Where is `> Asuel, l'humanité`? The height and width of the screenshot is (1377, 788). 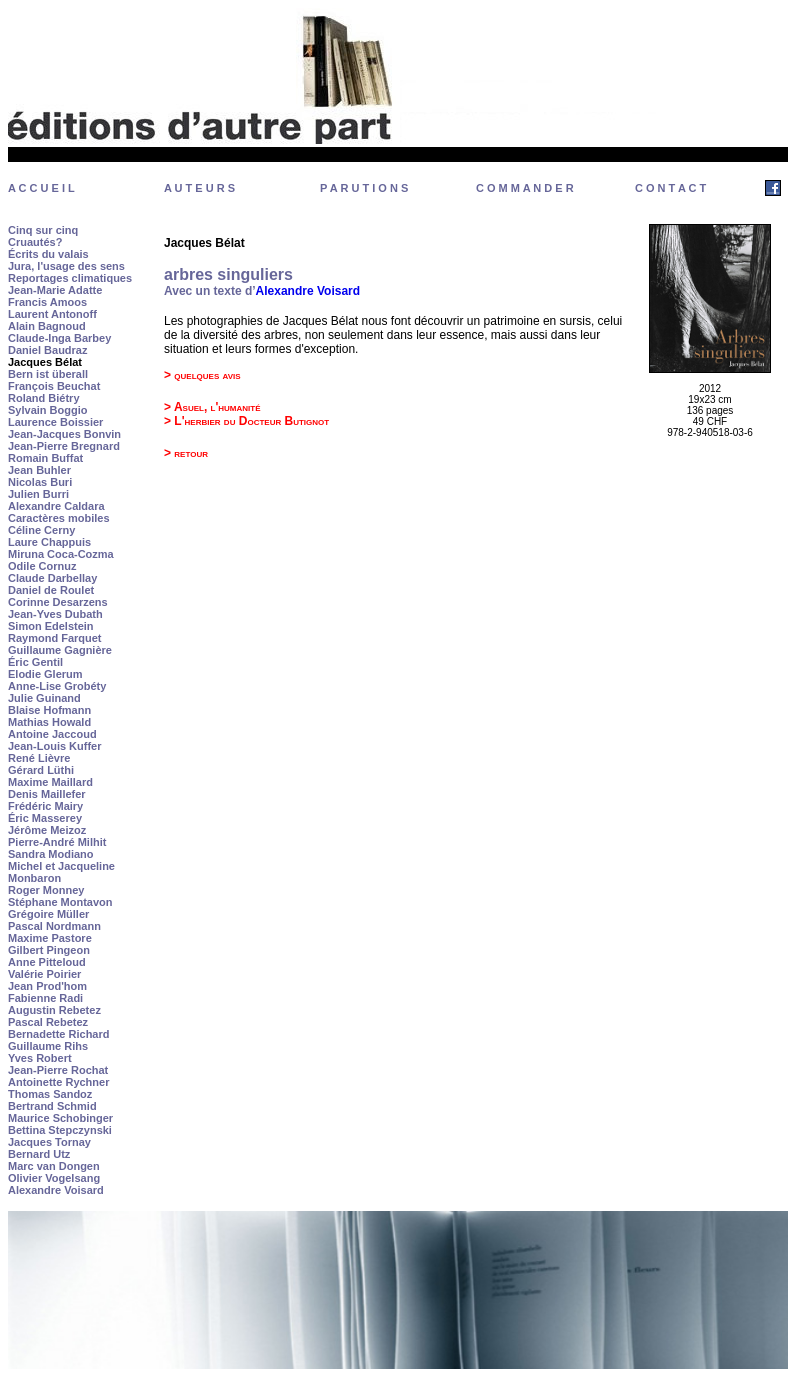
> Asuel, l'humanité is located at coordinates (212, 407).